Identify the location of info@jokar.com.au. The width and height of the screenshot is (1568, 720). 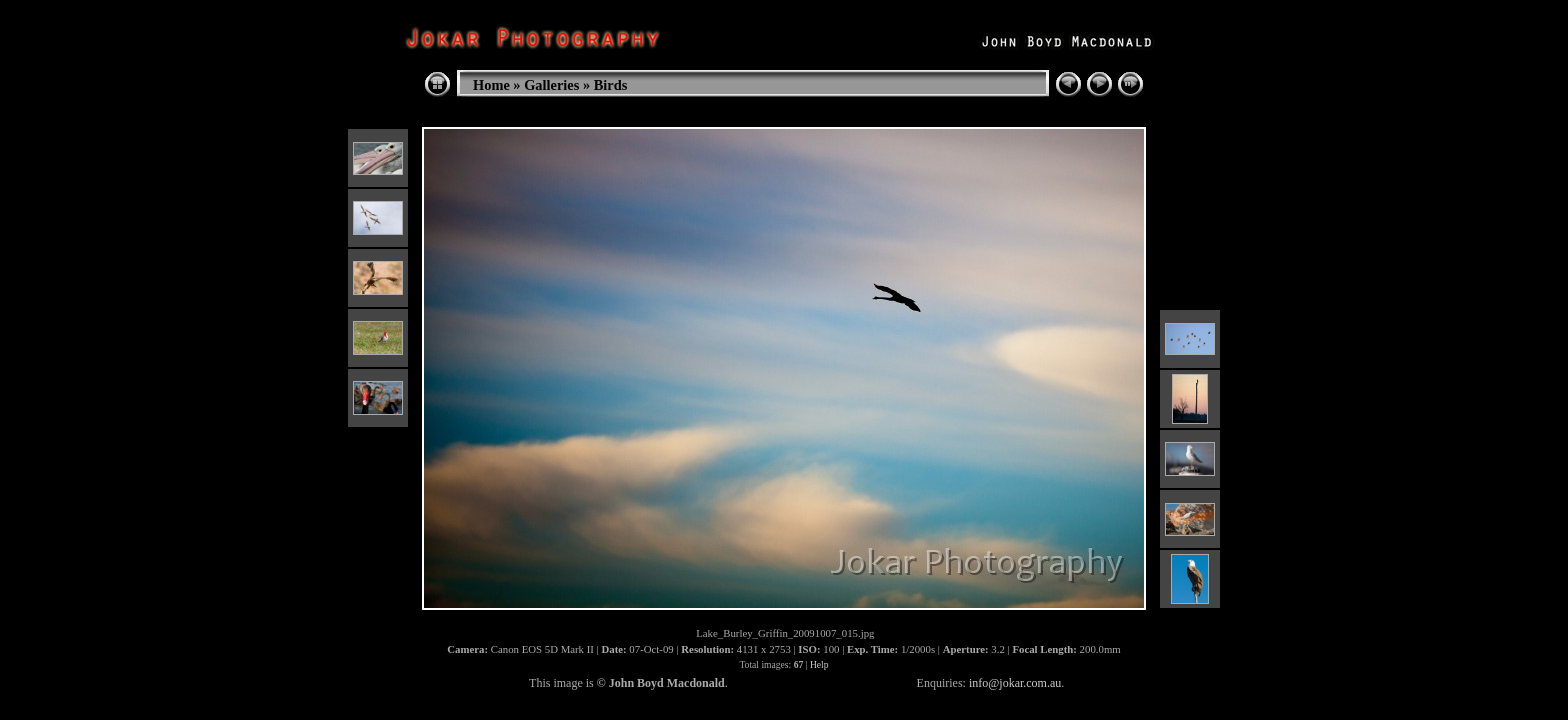
(1015, 683).